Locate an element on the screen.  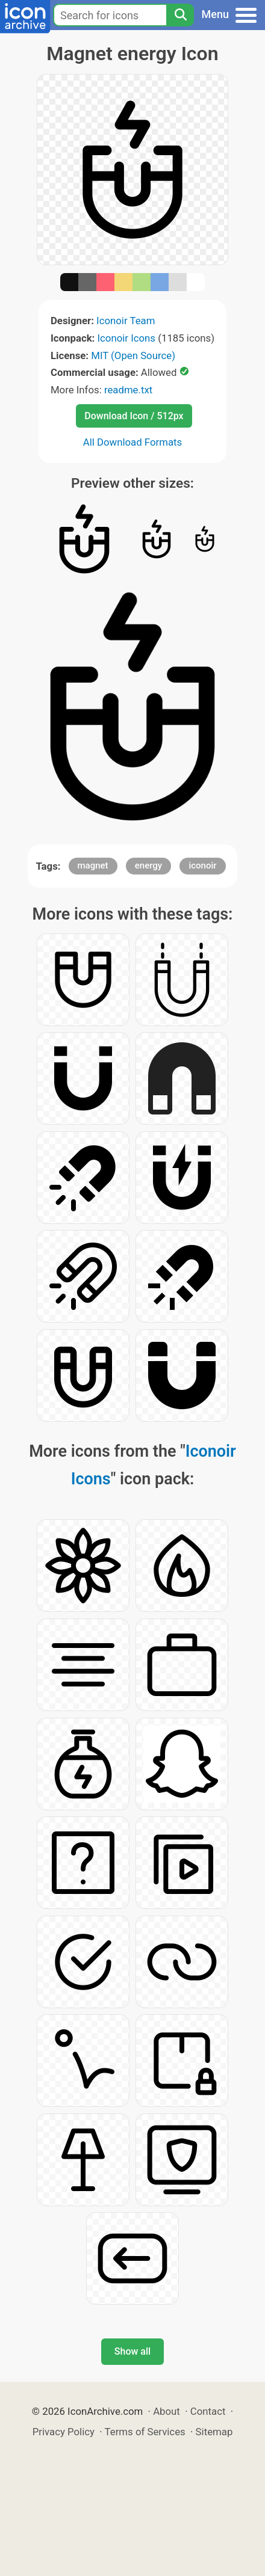
Download Icon / 512px is located at coordinates (133, 416).